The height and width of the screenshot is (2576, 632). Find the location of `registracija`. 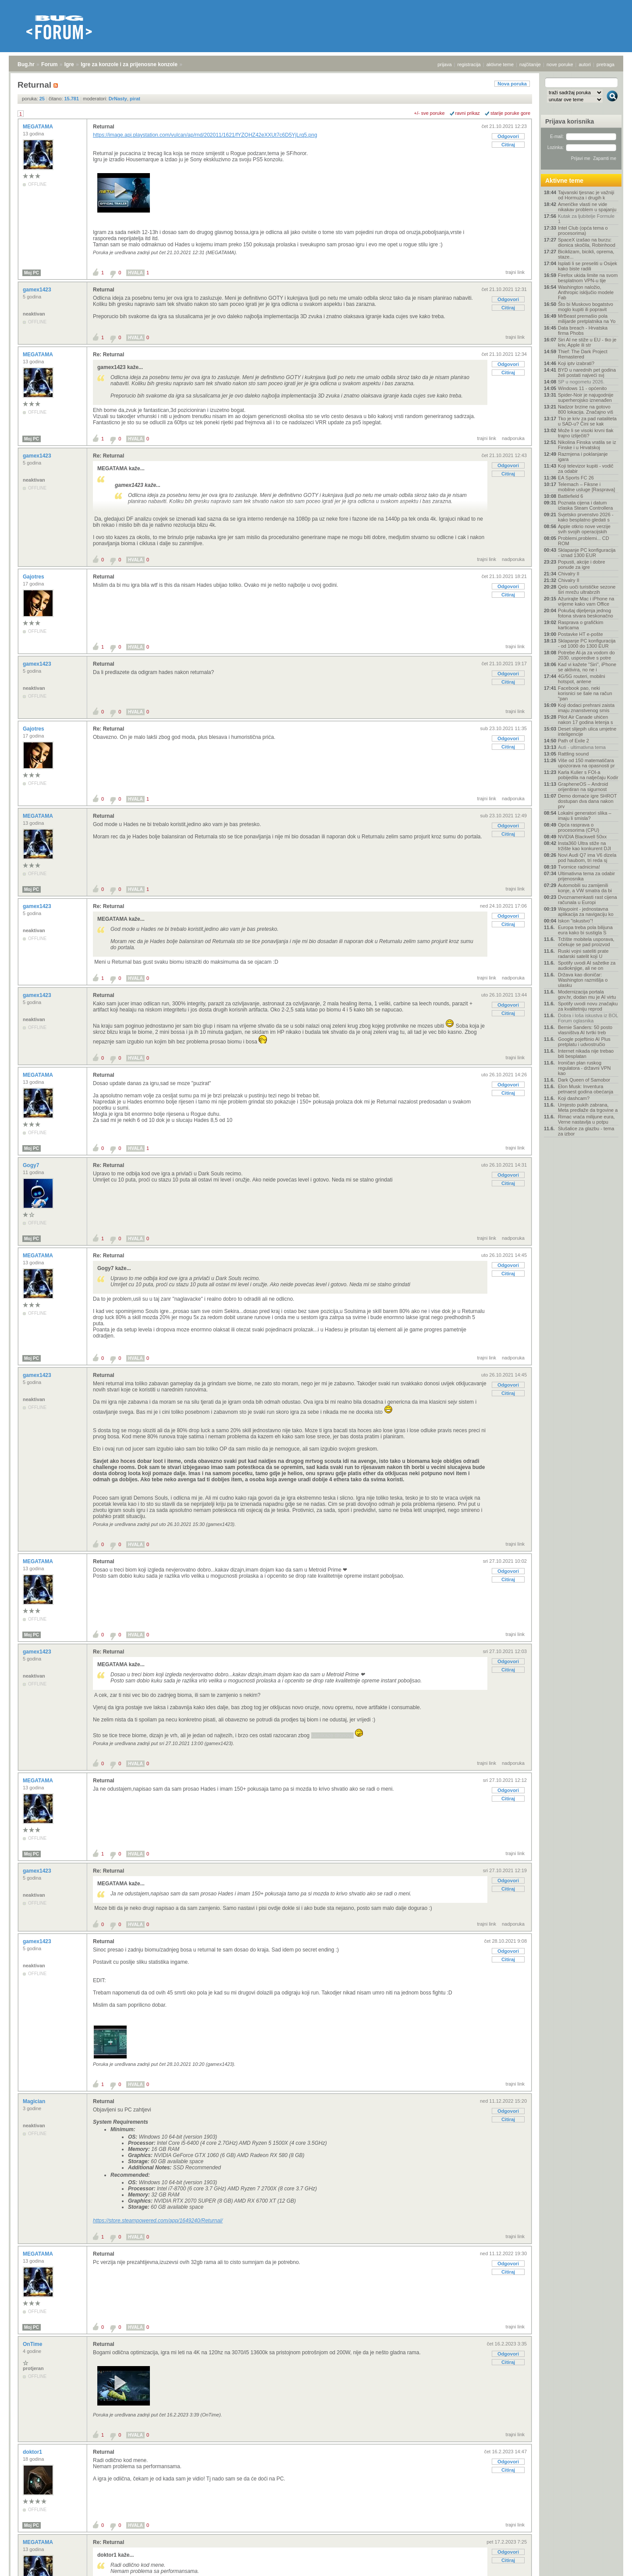

registracija is located at coordinates (469, 64).